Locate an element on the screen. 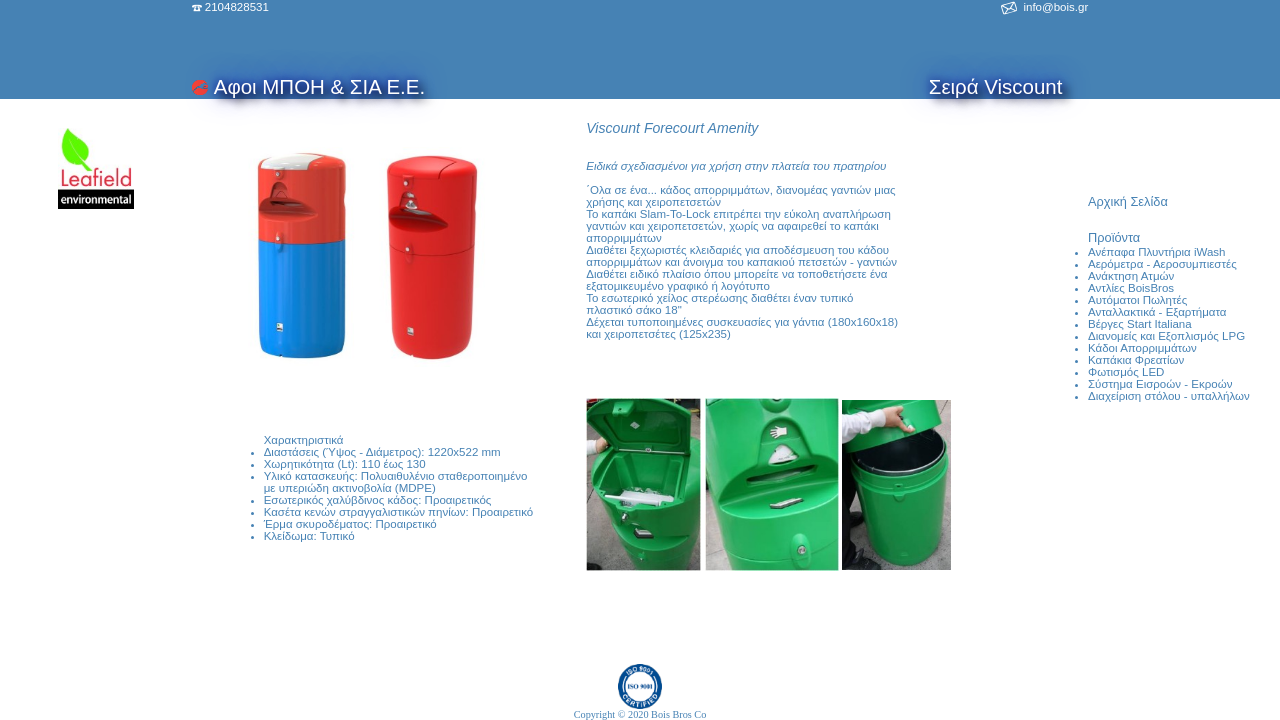 The width and height of the screenshot is (1280, 720). Κάδοι Απορριμμάτων is located at coordinates (1142, 348).